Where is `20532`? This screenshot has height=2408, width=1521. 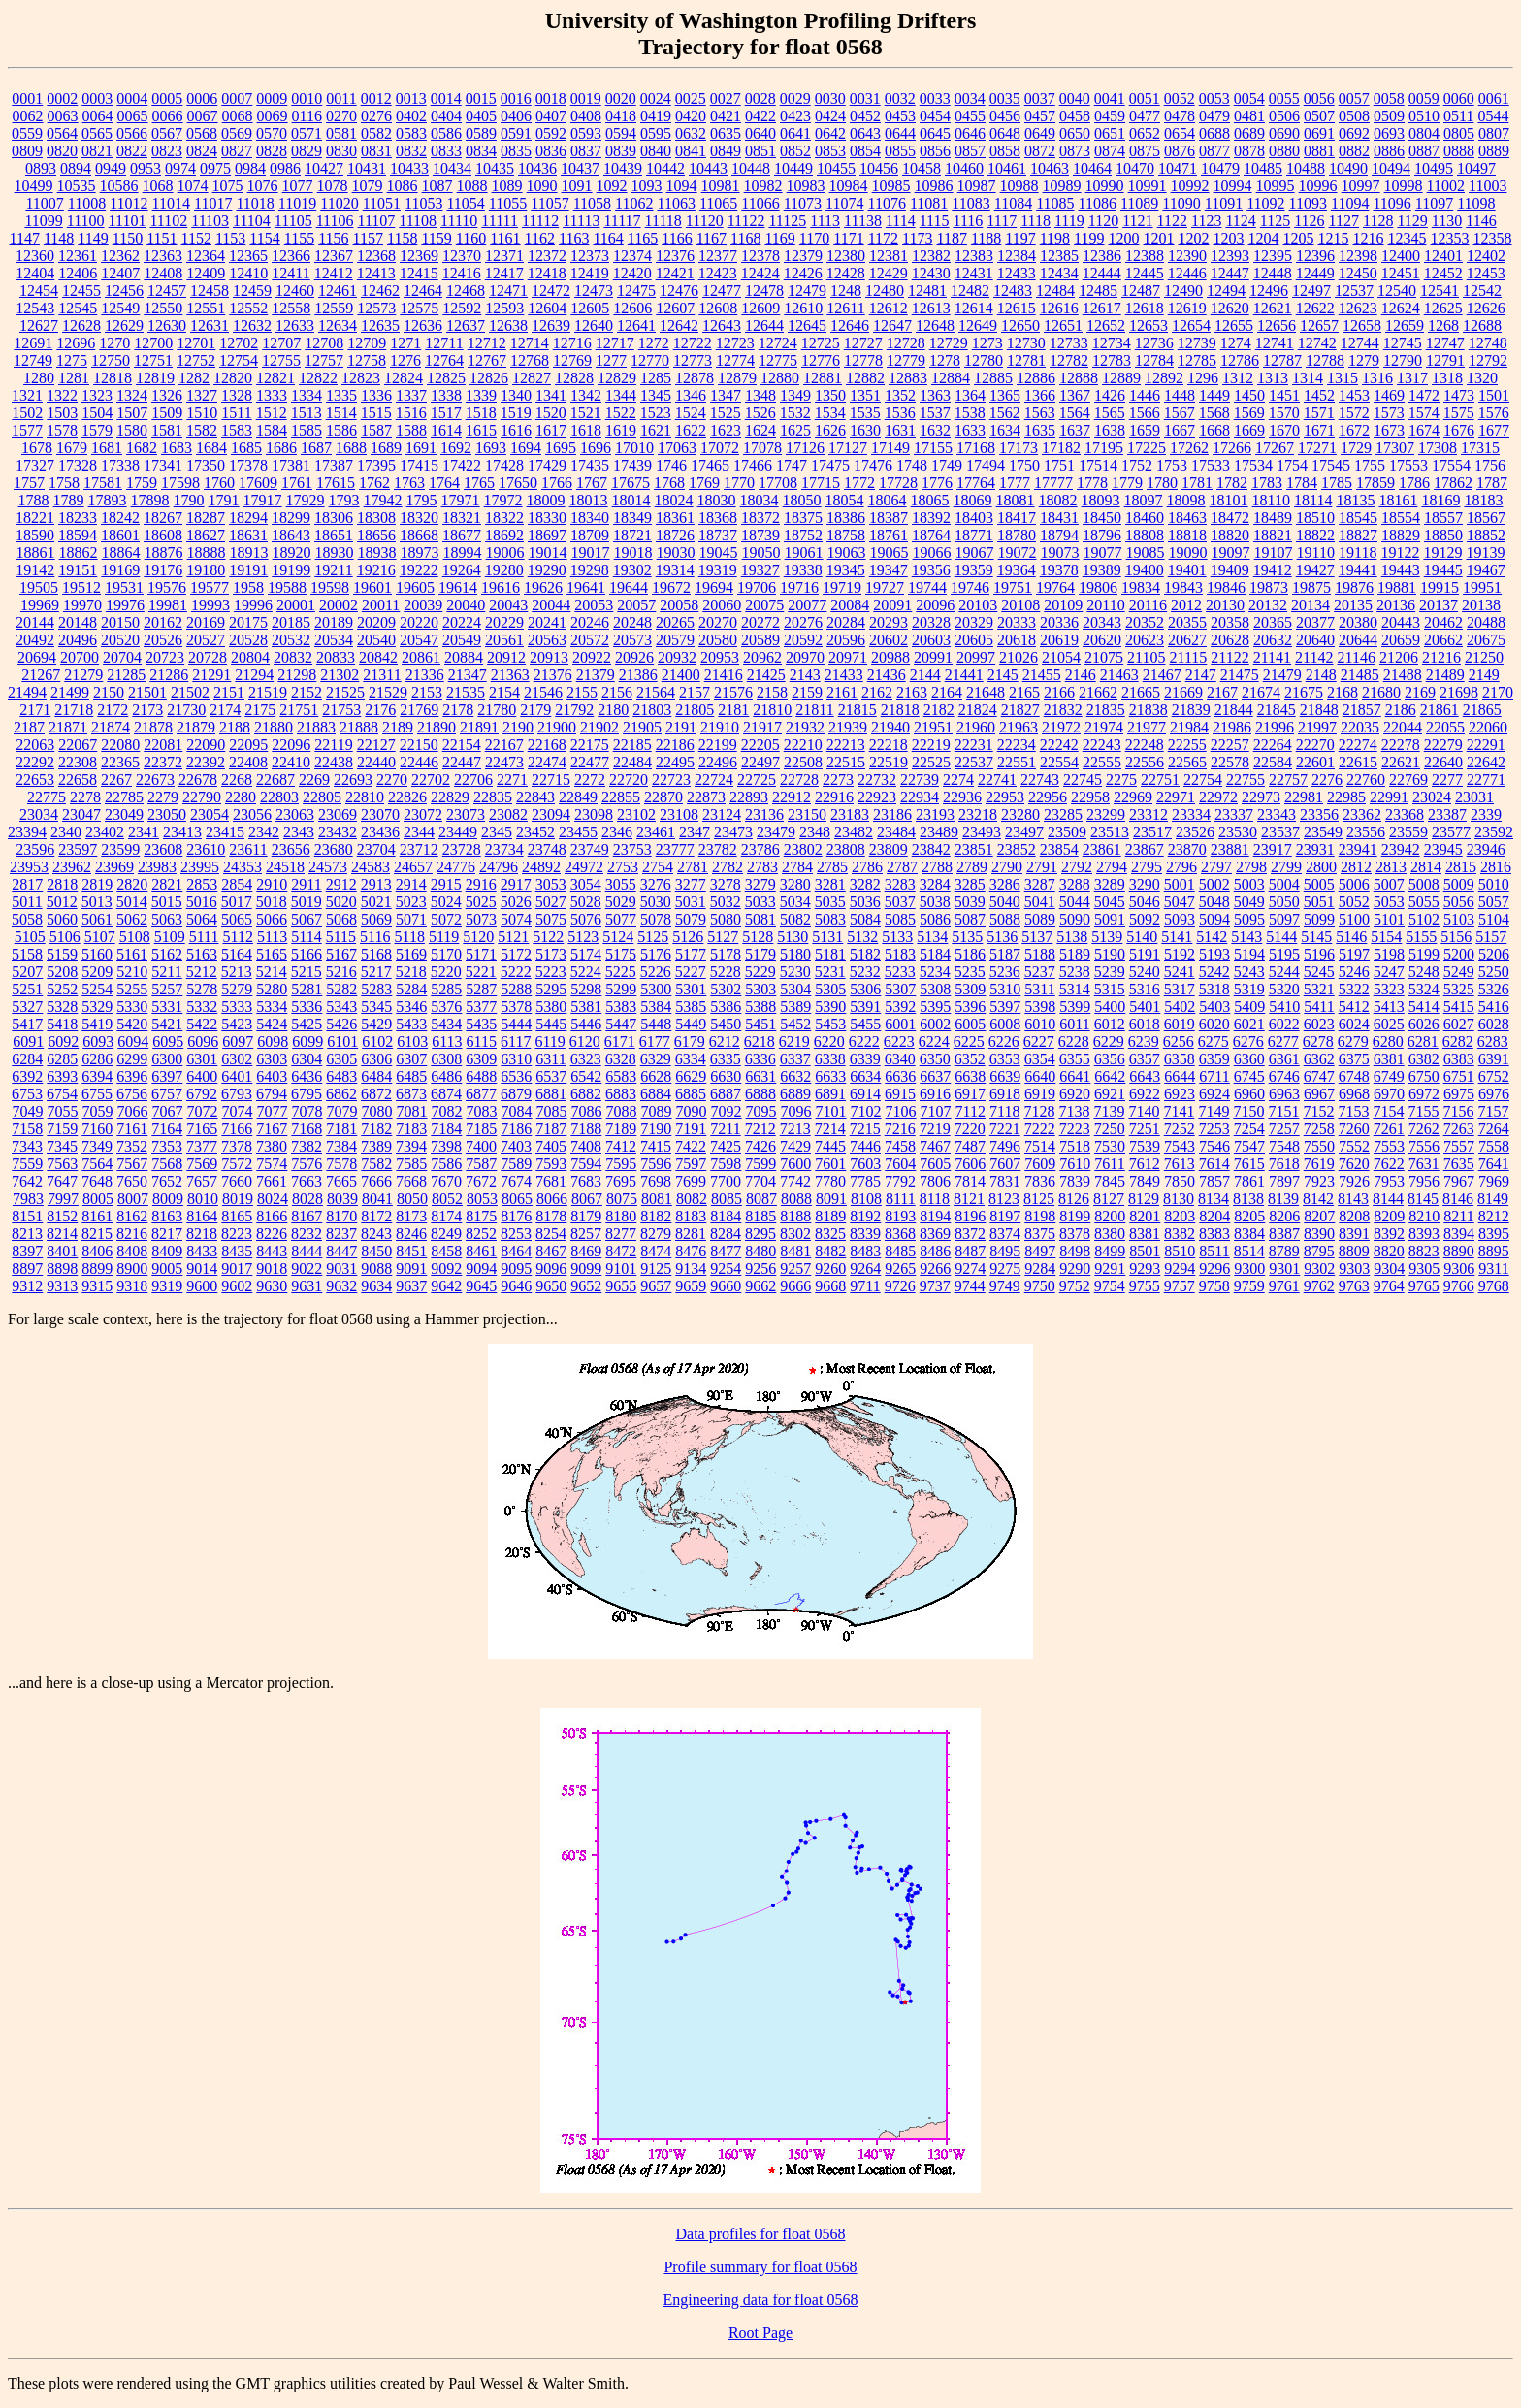 20532 is located at coordinates (291, 640).